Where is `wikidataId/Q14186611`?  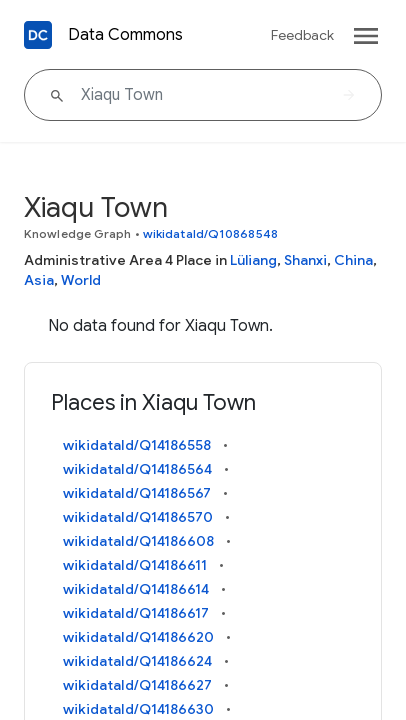
wikidataId/Q14186611 is located at coordinates (135, 565).